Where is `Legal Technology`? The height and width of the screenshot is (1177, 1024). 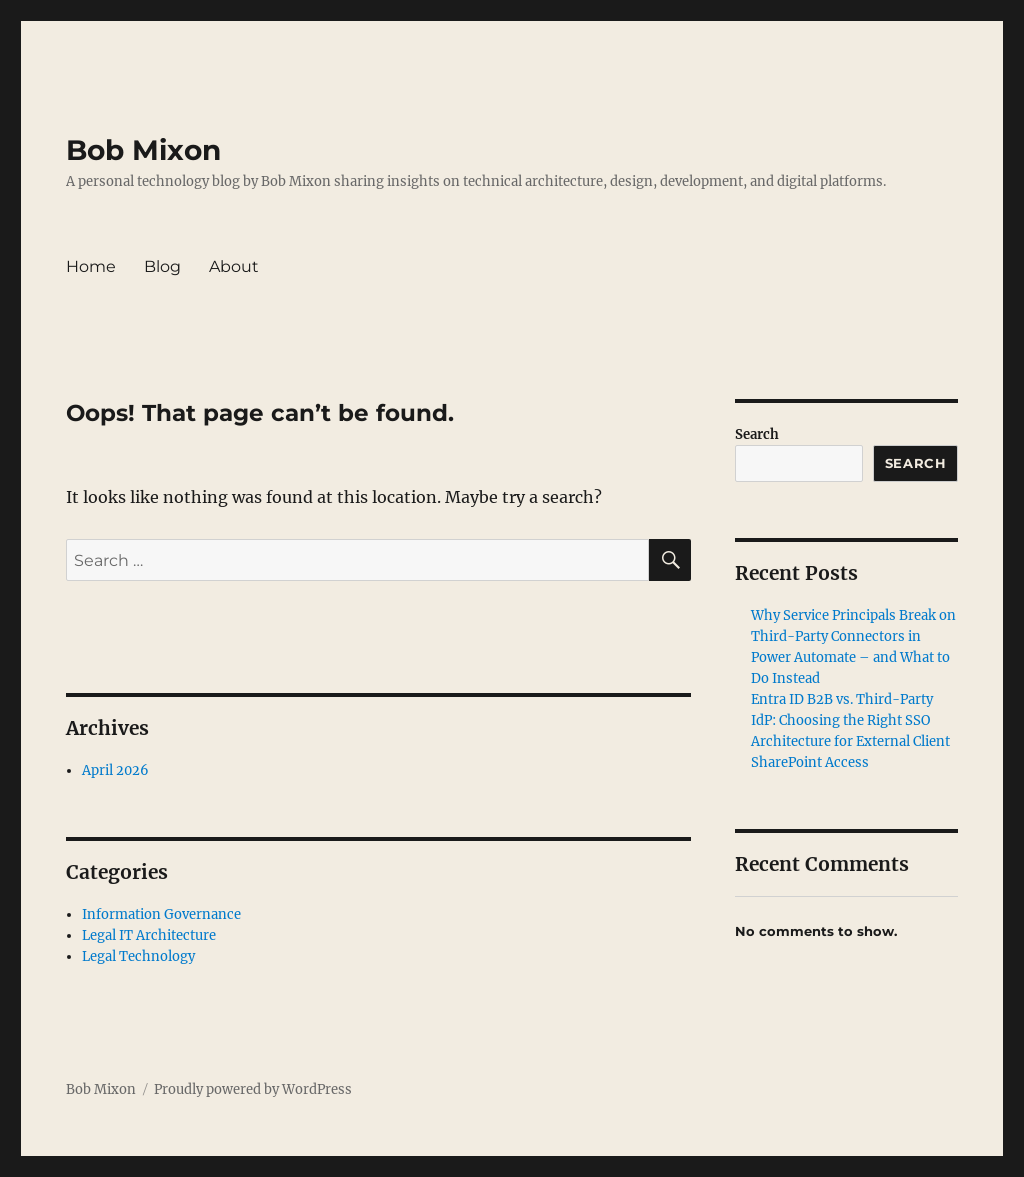
Legal Technology is located at coordinates (138, 956).